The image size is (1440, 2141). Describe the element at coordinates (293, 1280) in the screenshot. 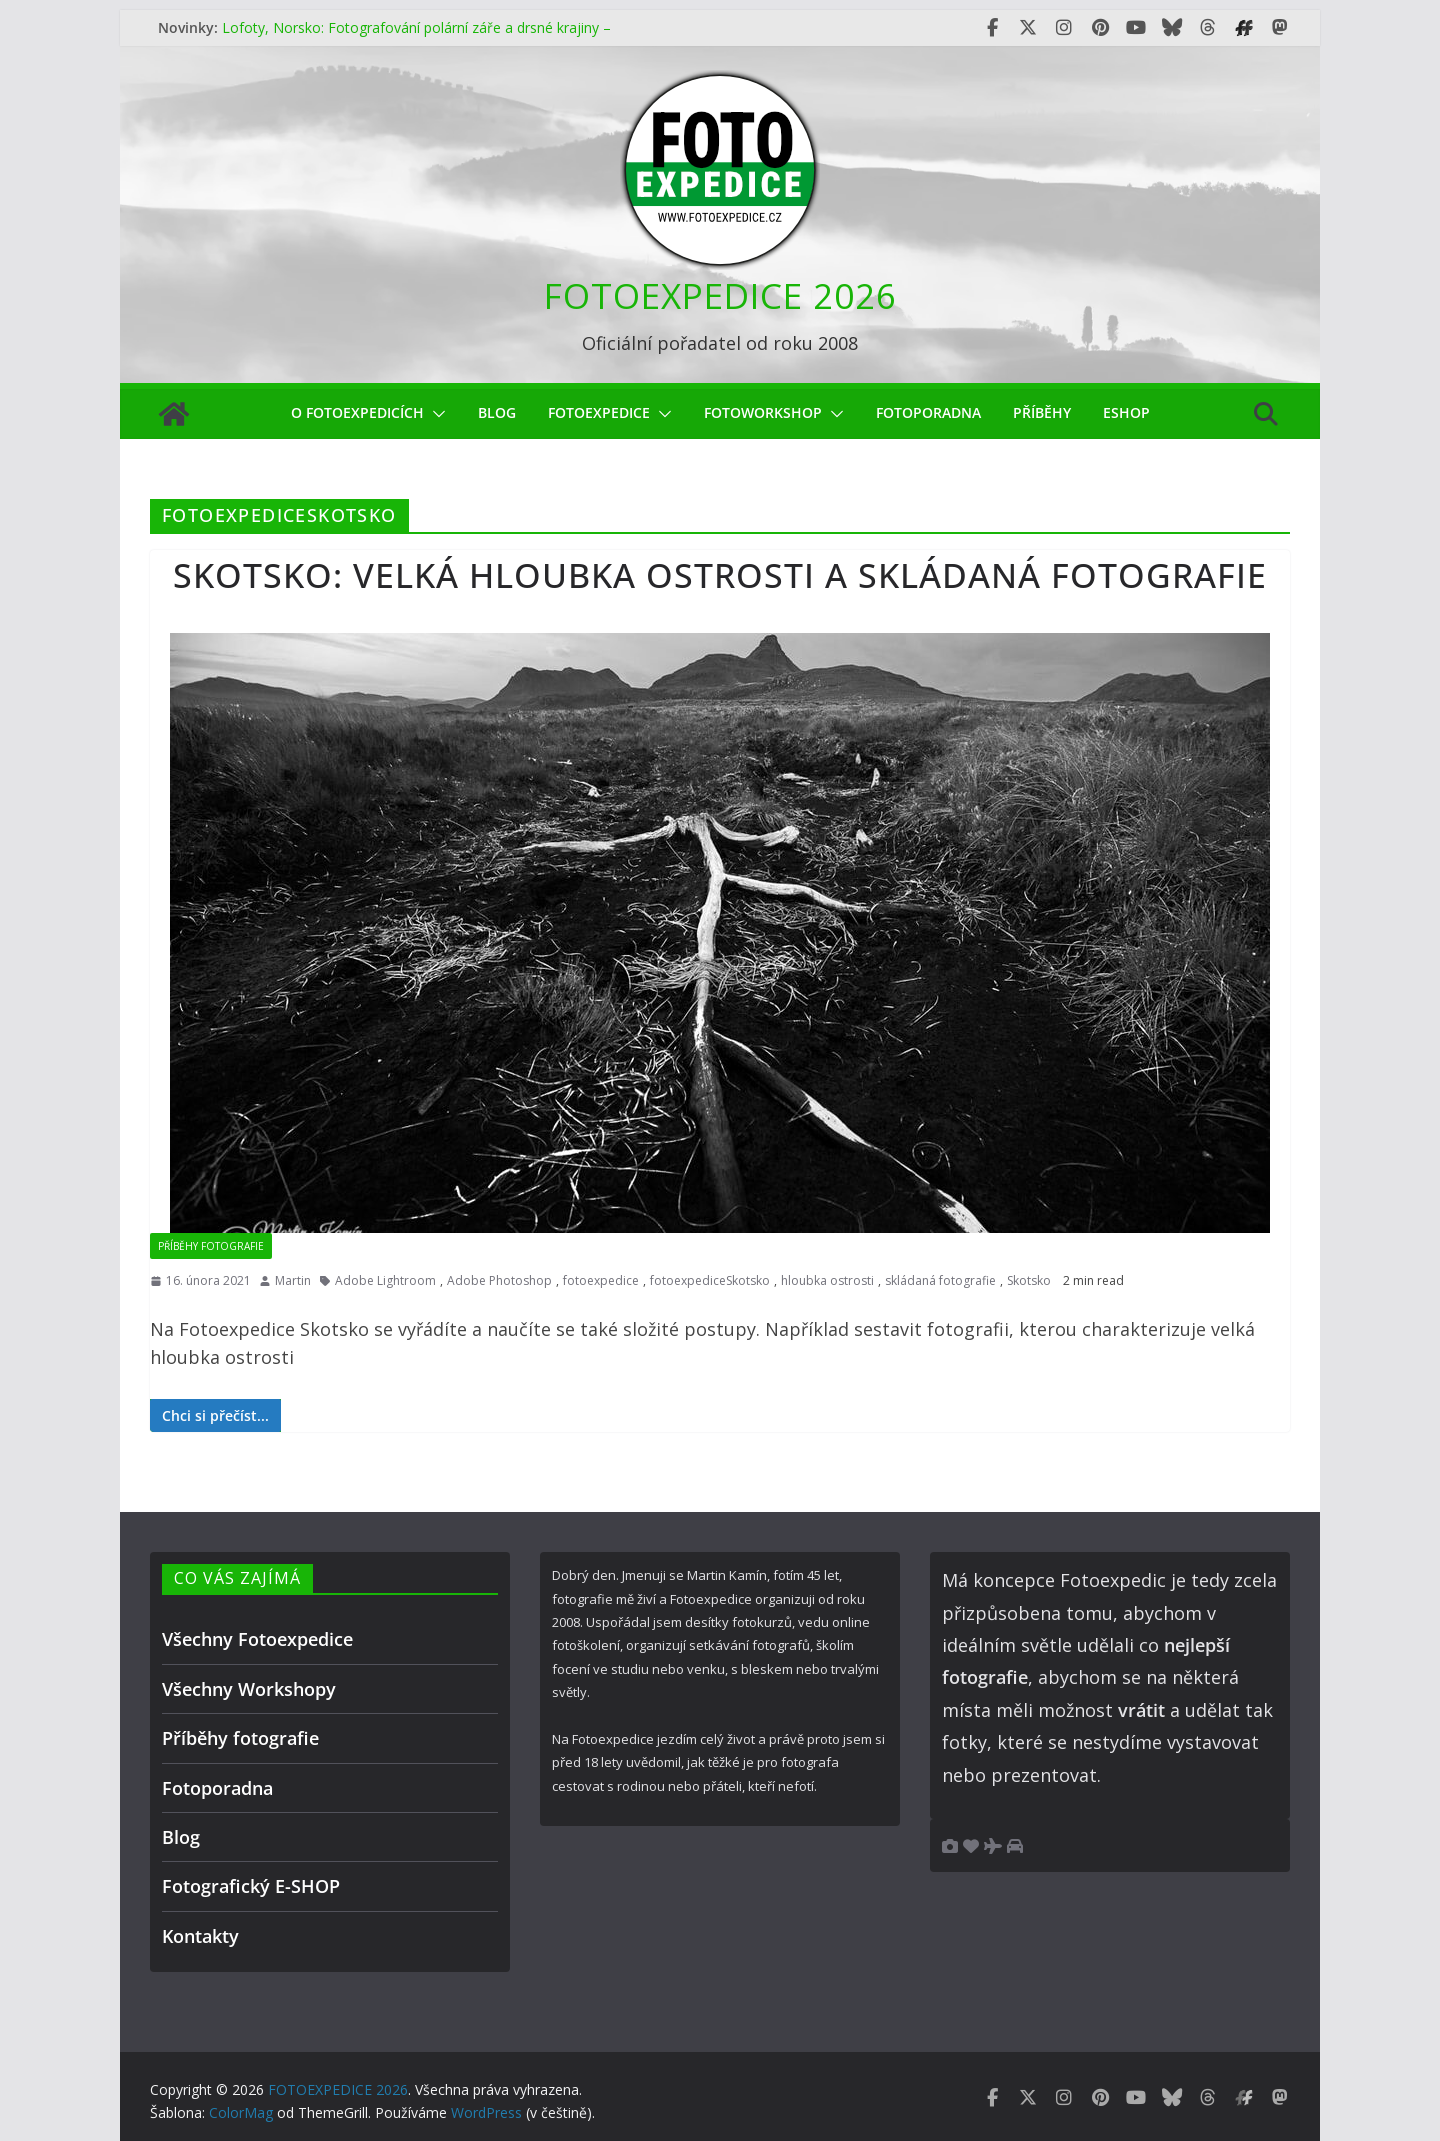

I see `Martin` at that location.